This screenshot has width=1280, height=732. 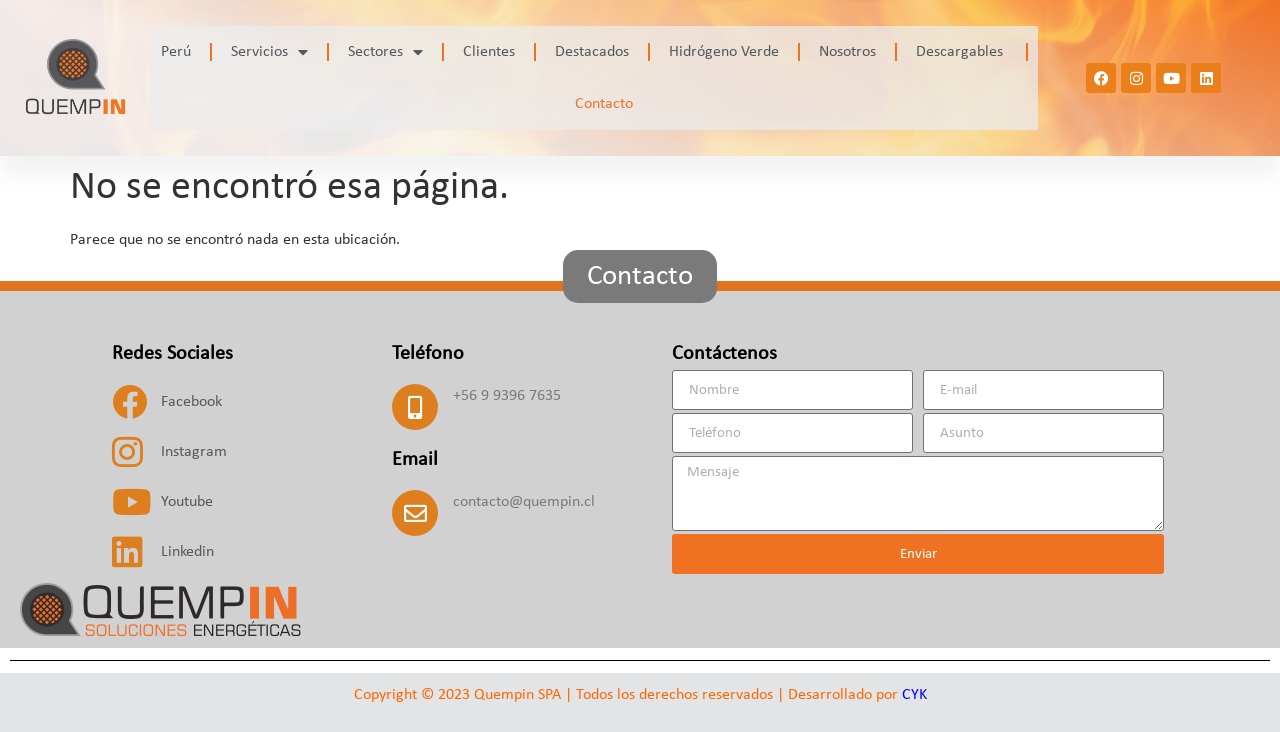 I want to click on Servicios, so click(x=269, y=52).